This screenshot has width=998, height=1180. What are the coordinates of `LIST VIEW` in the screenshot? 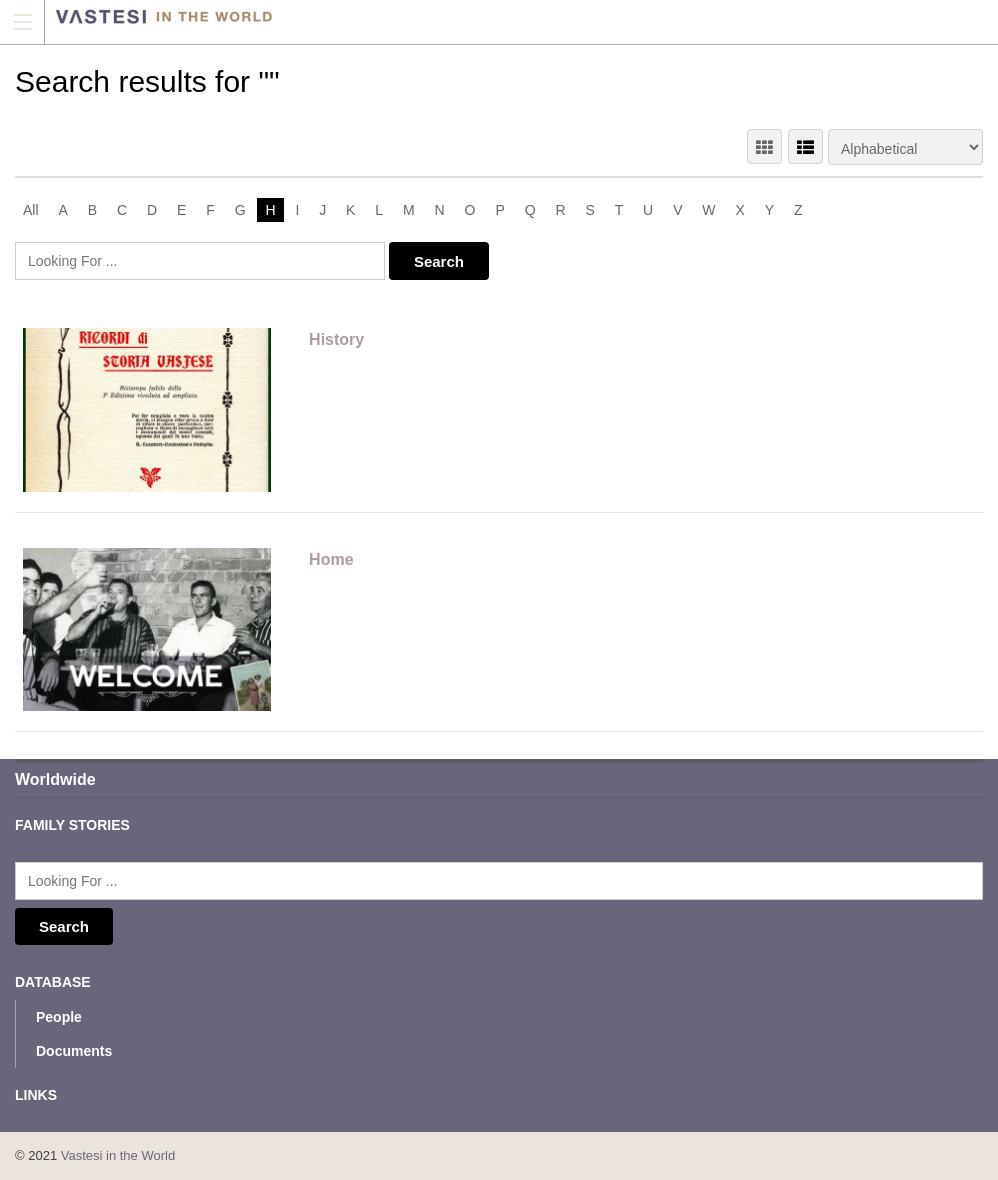 It's located at (805, 146).